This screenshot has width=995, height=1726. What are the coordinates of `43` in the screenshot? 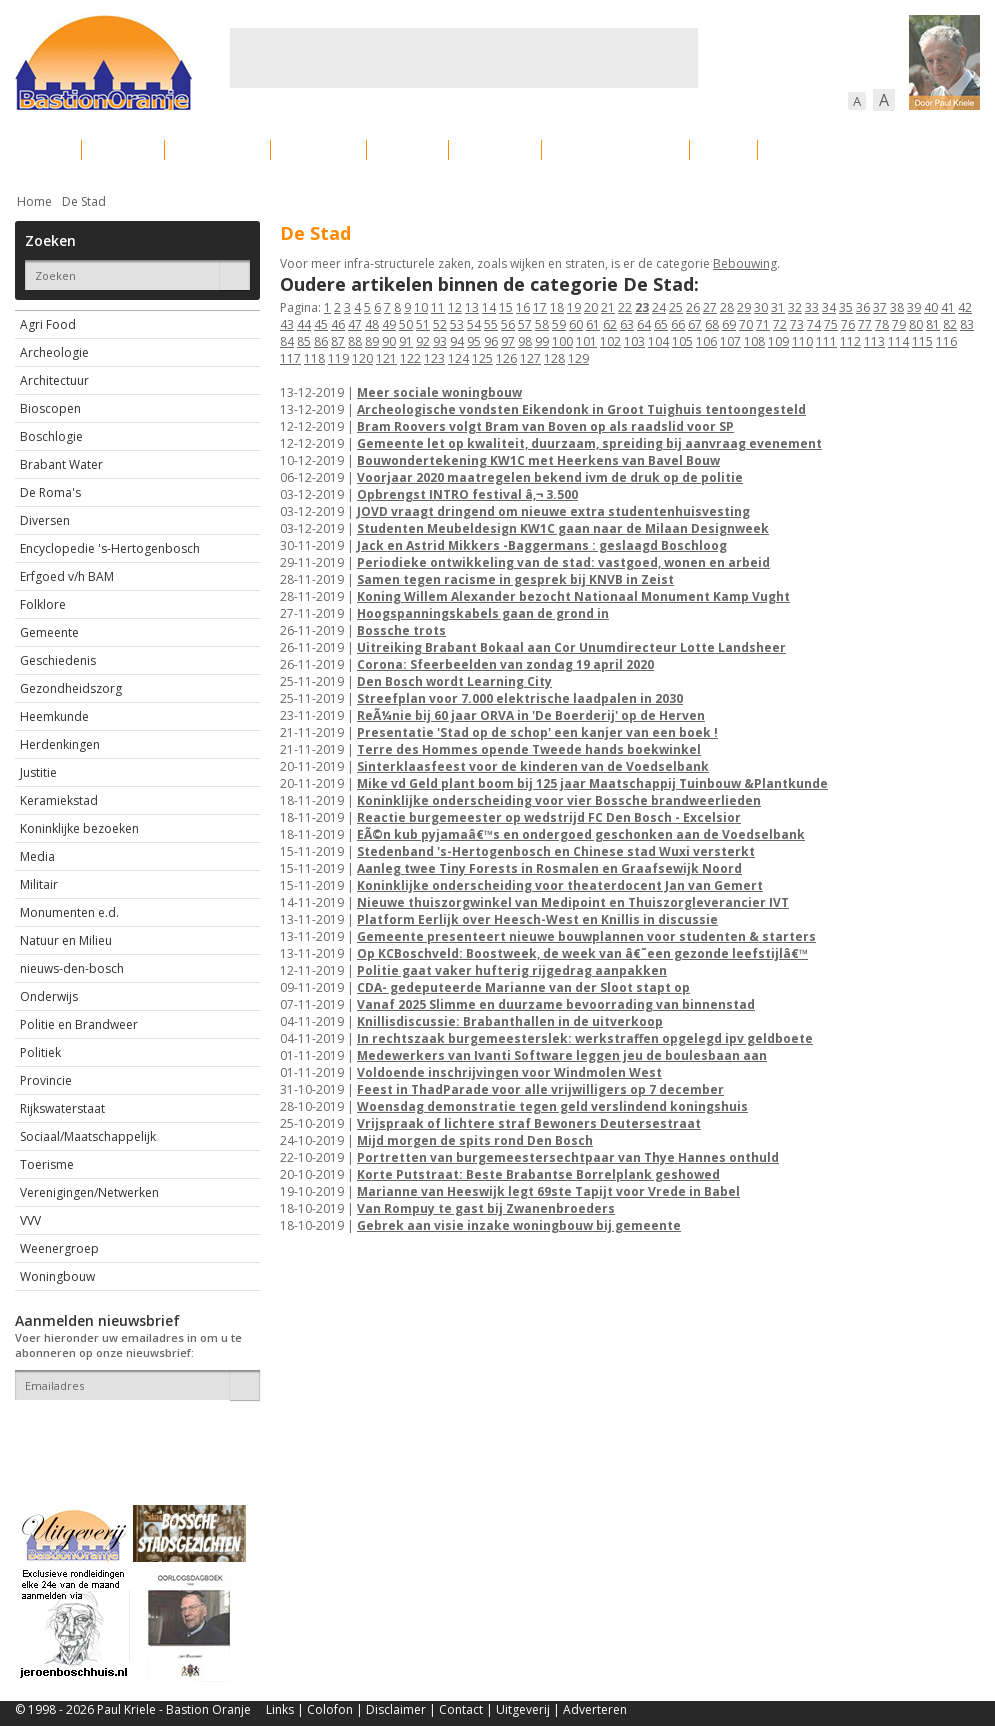 It's located at (287, 324).